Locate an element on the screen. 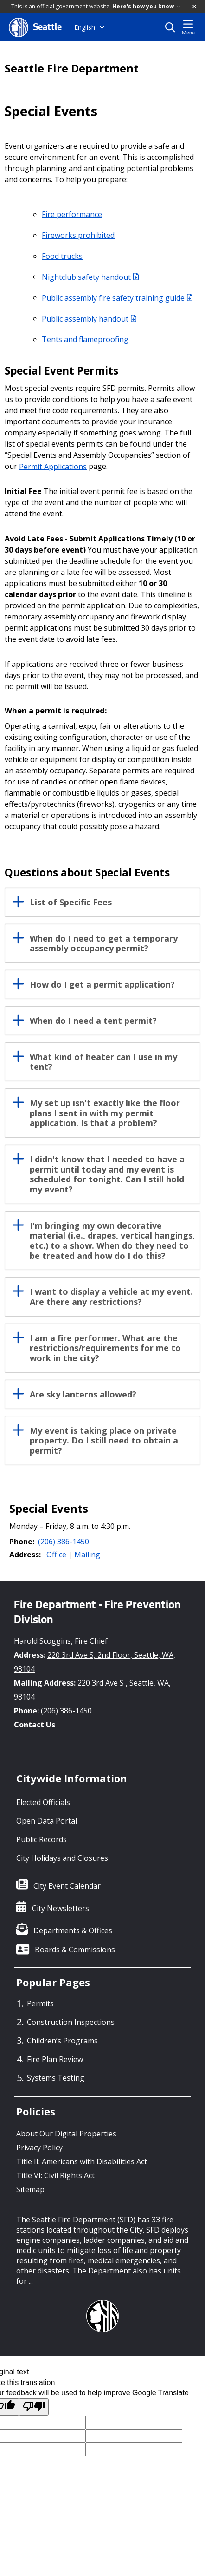 This screenshot has width=205, height=2576. Phone: is located at coordinates (21, 1541).